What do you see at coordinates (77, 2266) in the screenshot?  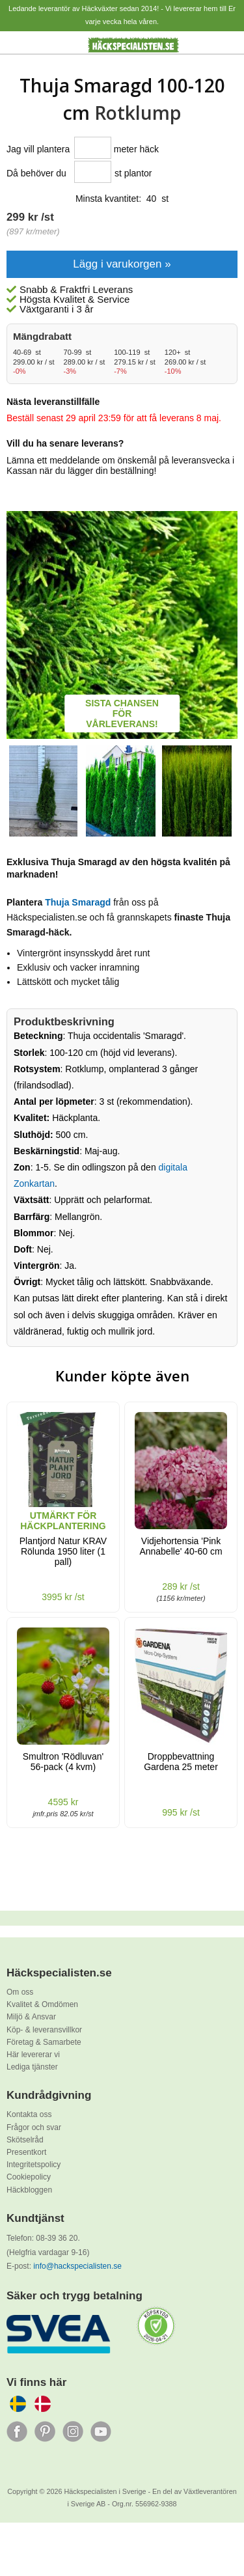 I see `info@hackspecialisten.se` at bounding box center [77, 2266].